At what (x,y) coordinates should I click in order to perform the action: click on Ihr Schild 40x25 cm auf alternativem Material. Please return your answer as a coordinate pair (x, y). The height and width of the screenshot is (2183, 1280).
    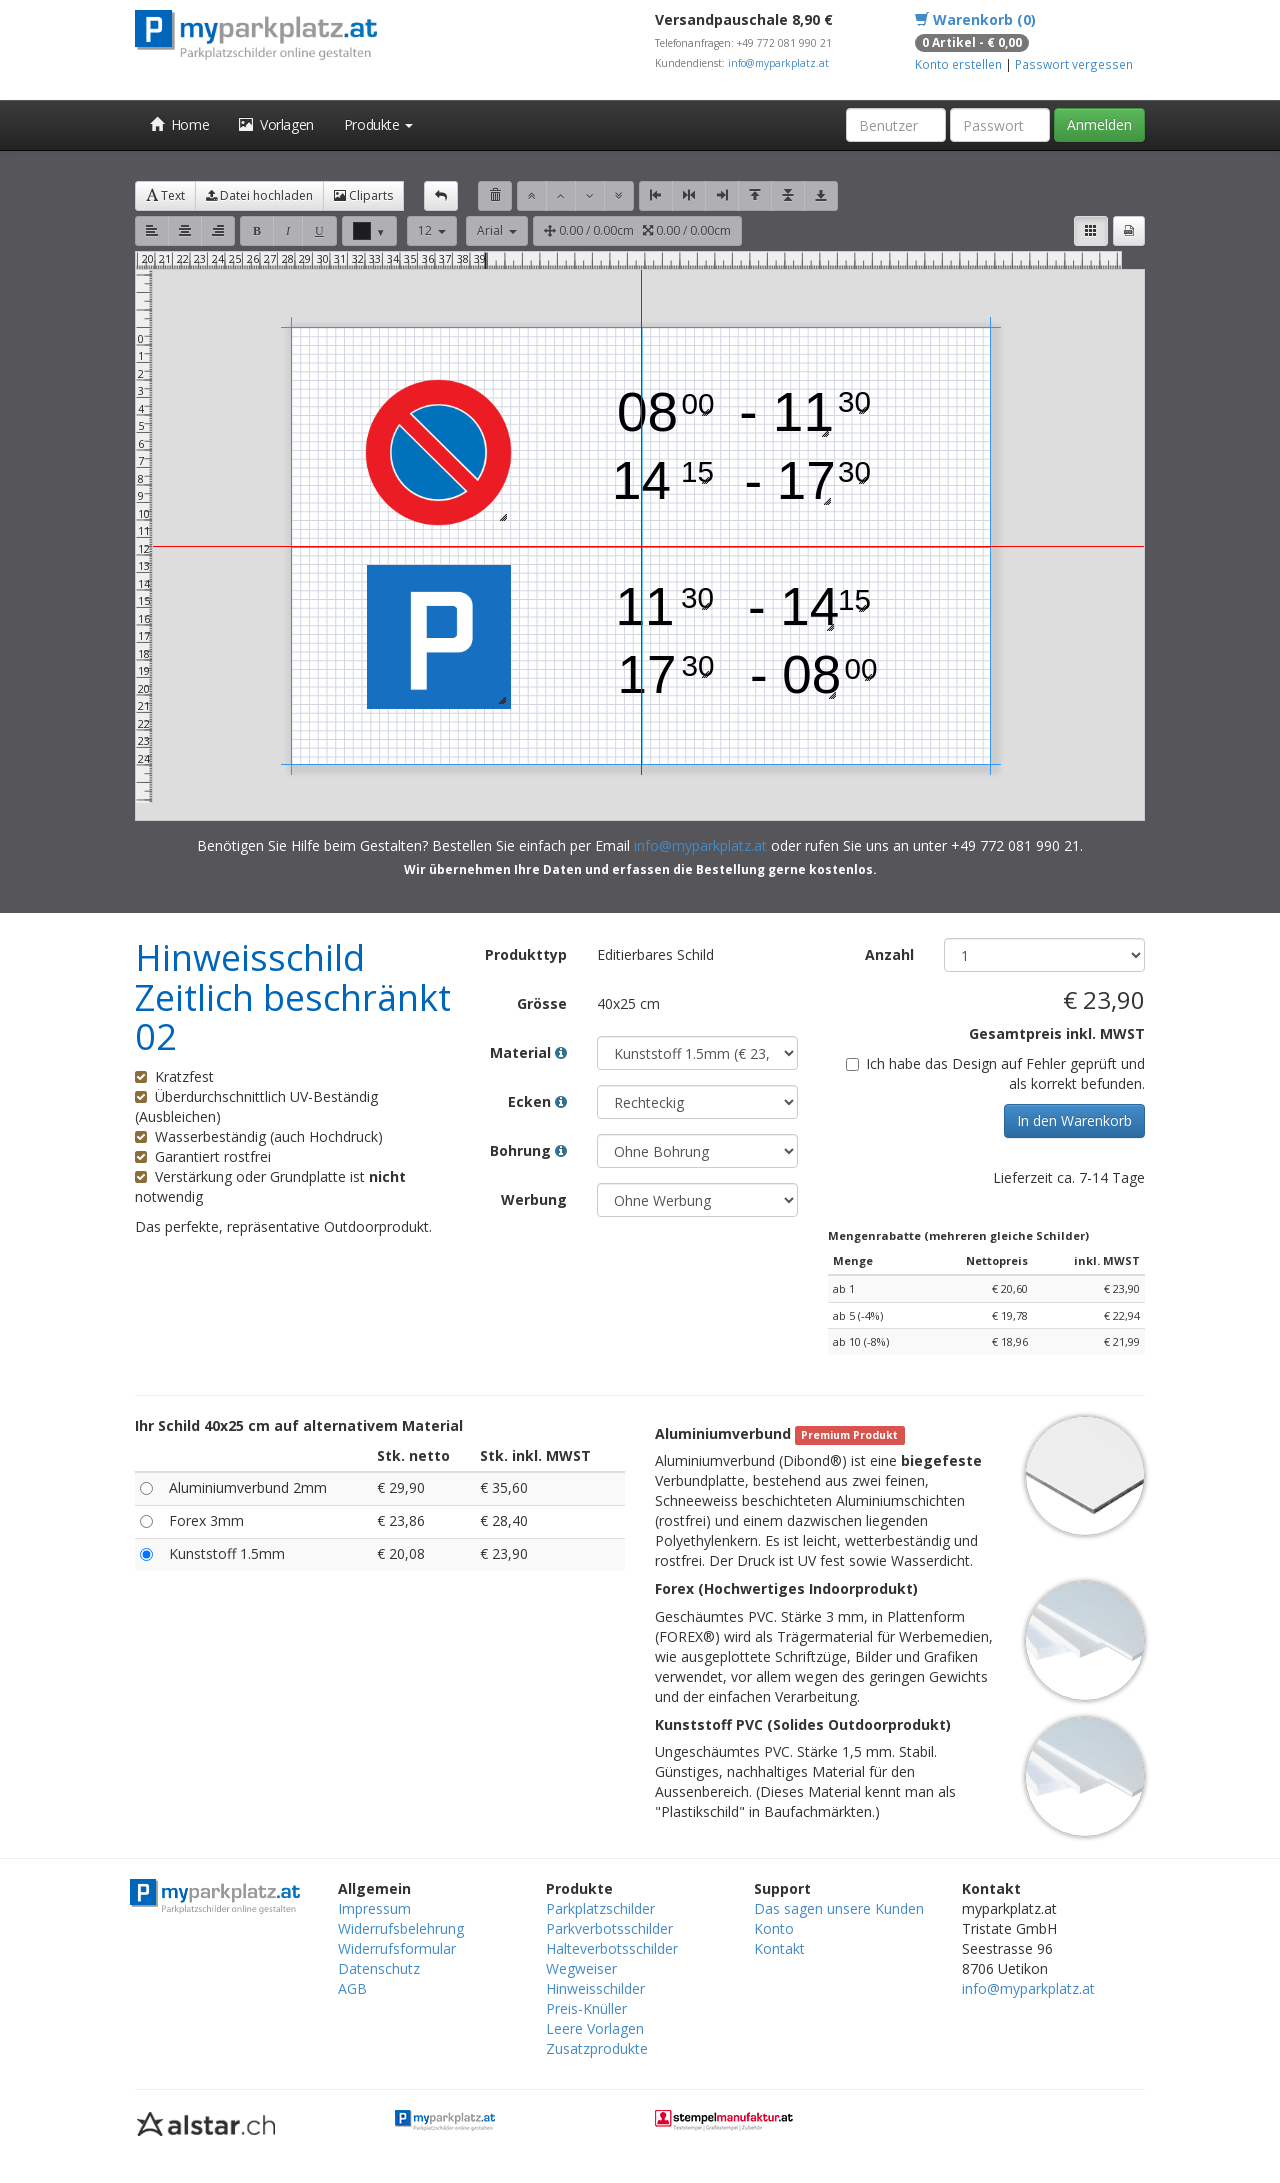
    Looking at the image, I should click on (299, 1425).